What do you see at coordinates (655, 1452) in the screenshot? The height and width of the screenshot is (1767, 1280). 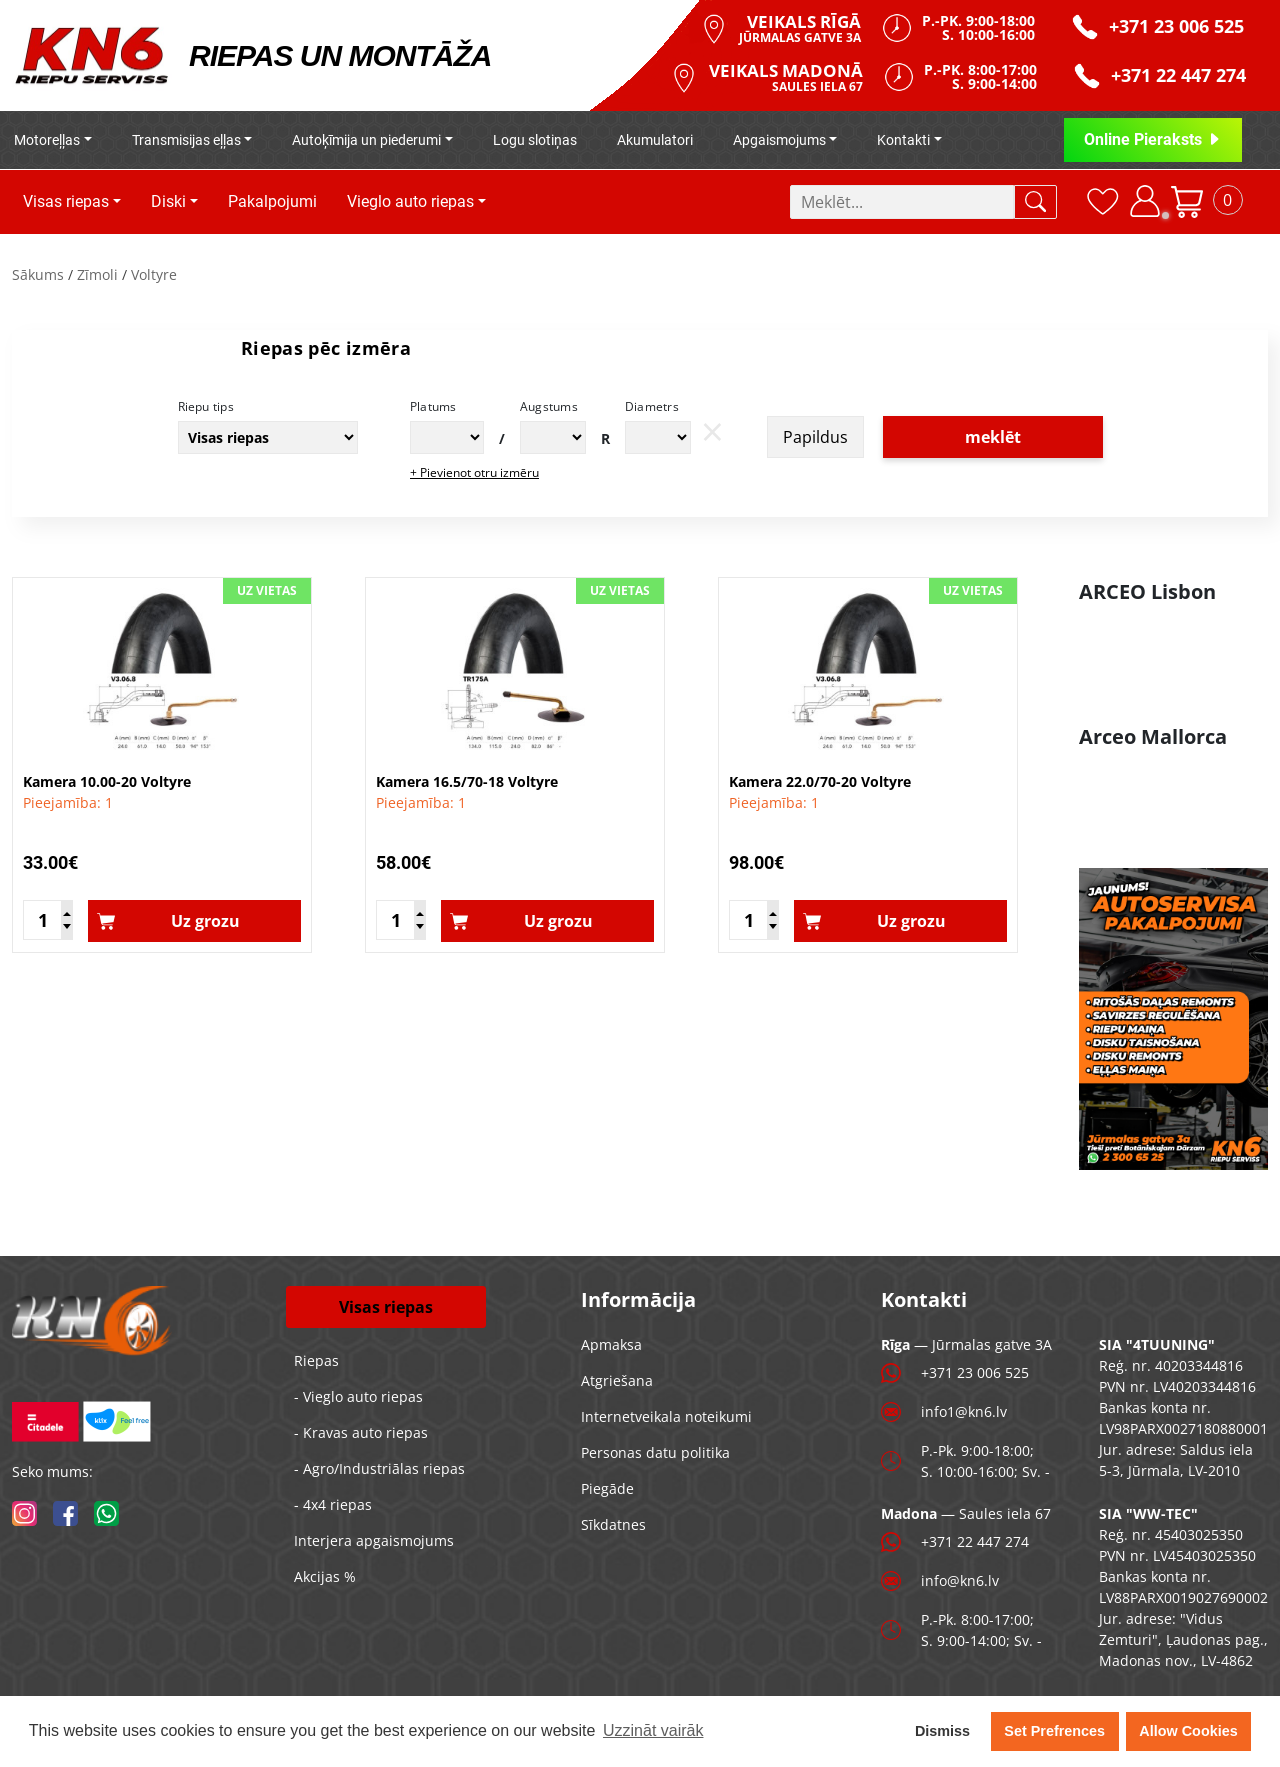 I see `Personas datu politika` at bounding box center [655, 1452].